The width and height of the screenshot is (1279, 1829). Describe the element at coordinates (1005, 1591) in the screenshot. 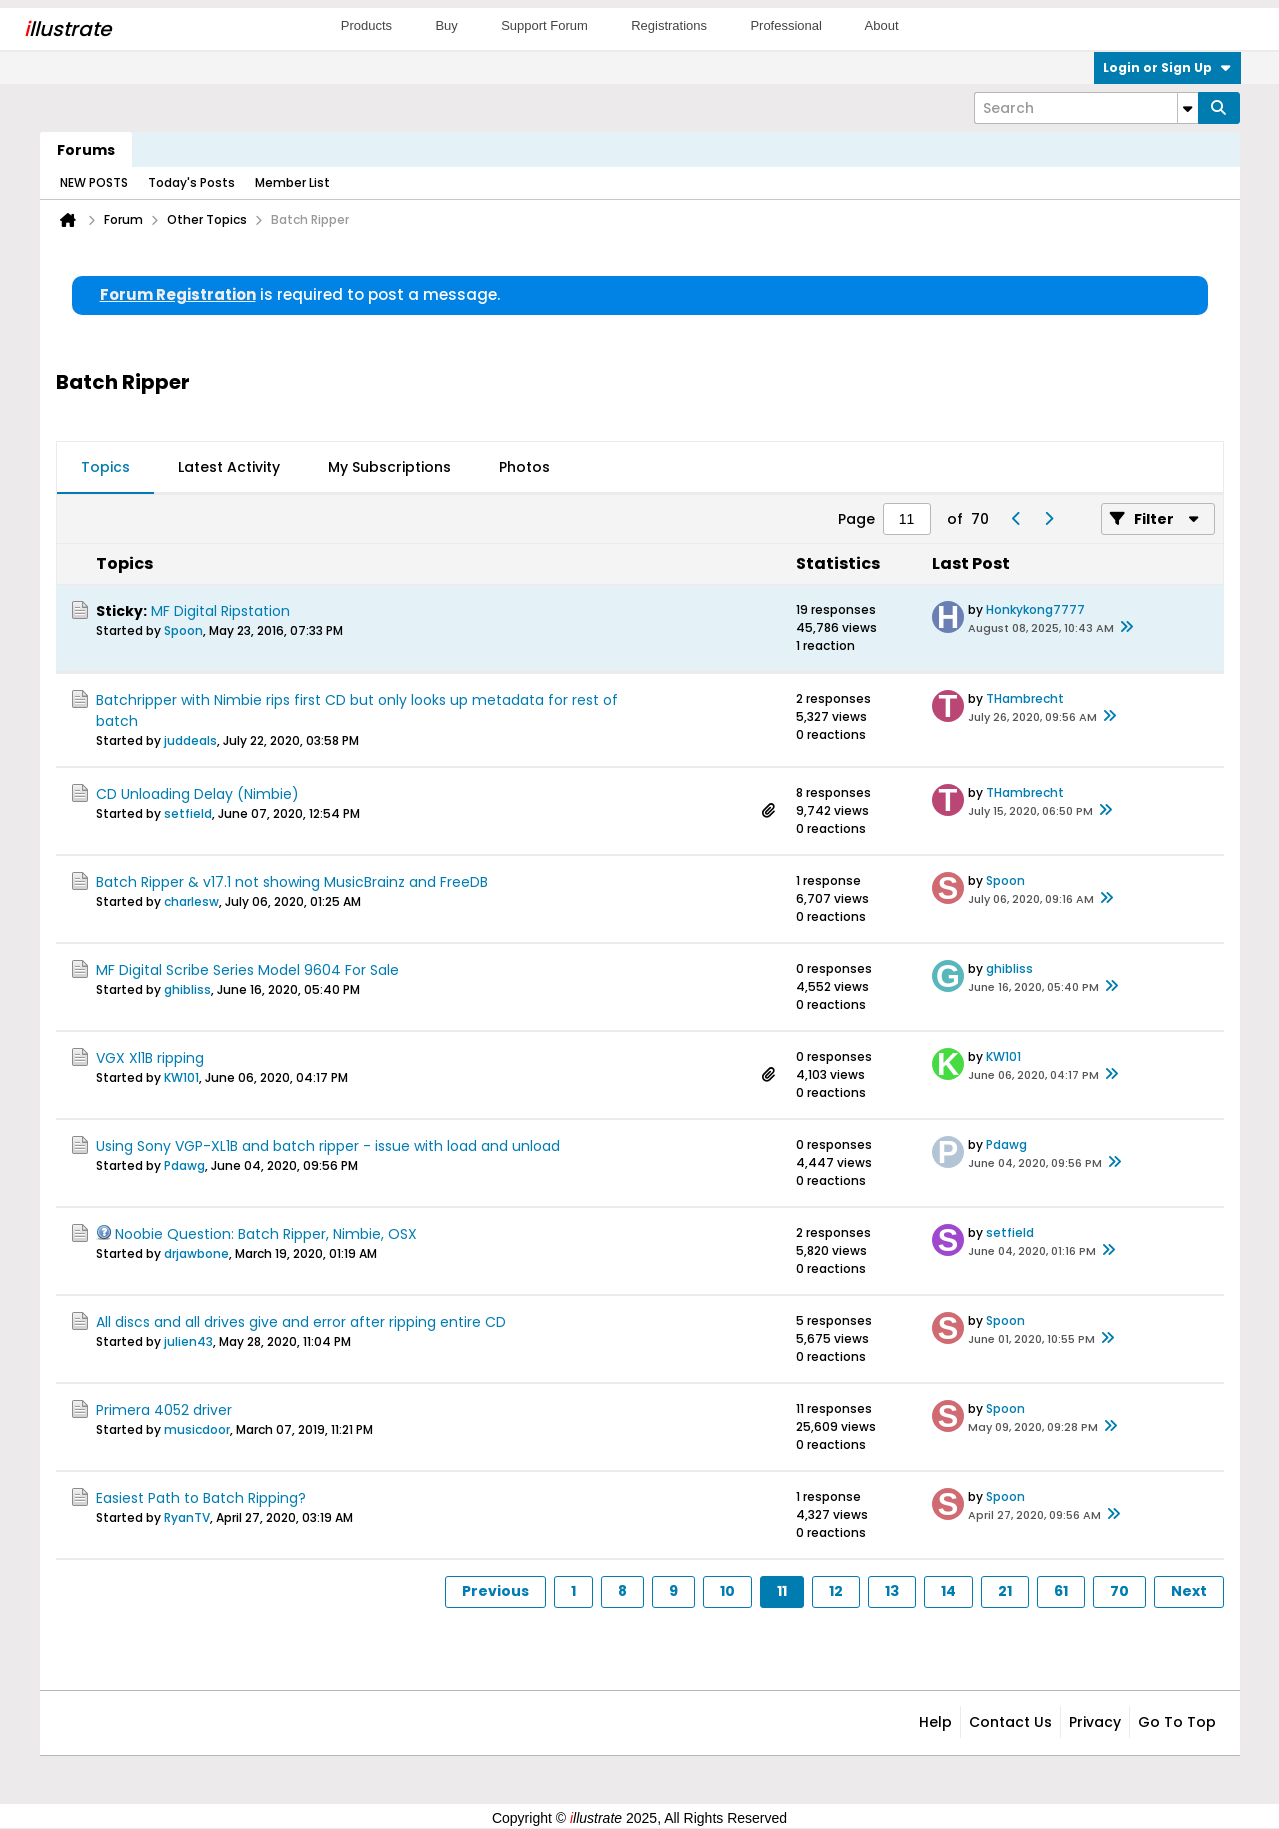

I see `21` at that location.